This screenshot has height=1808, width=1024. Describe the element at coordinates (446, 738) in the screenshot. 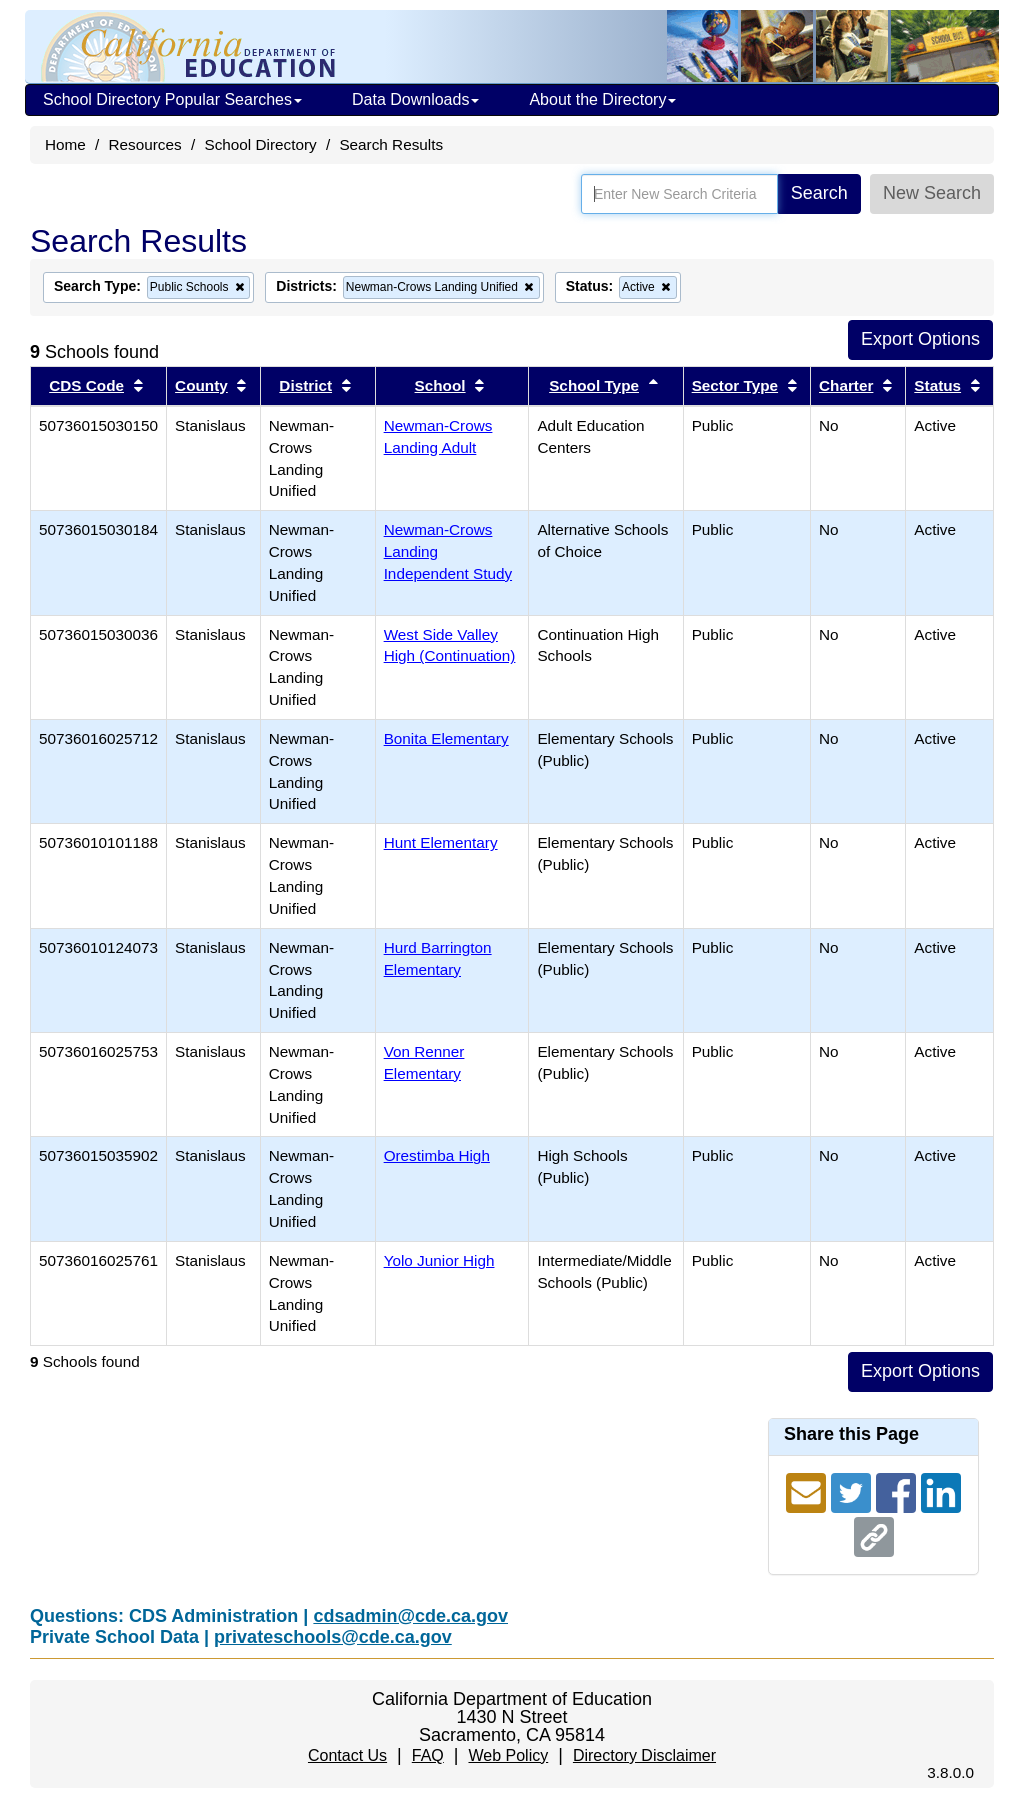

I see `Bonita Elementary` at that location.